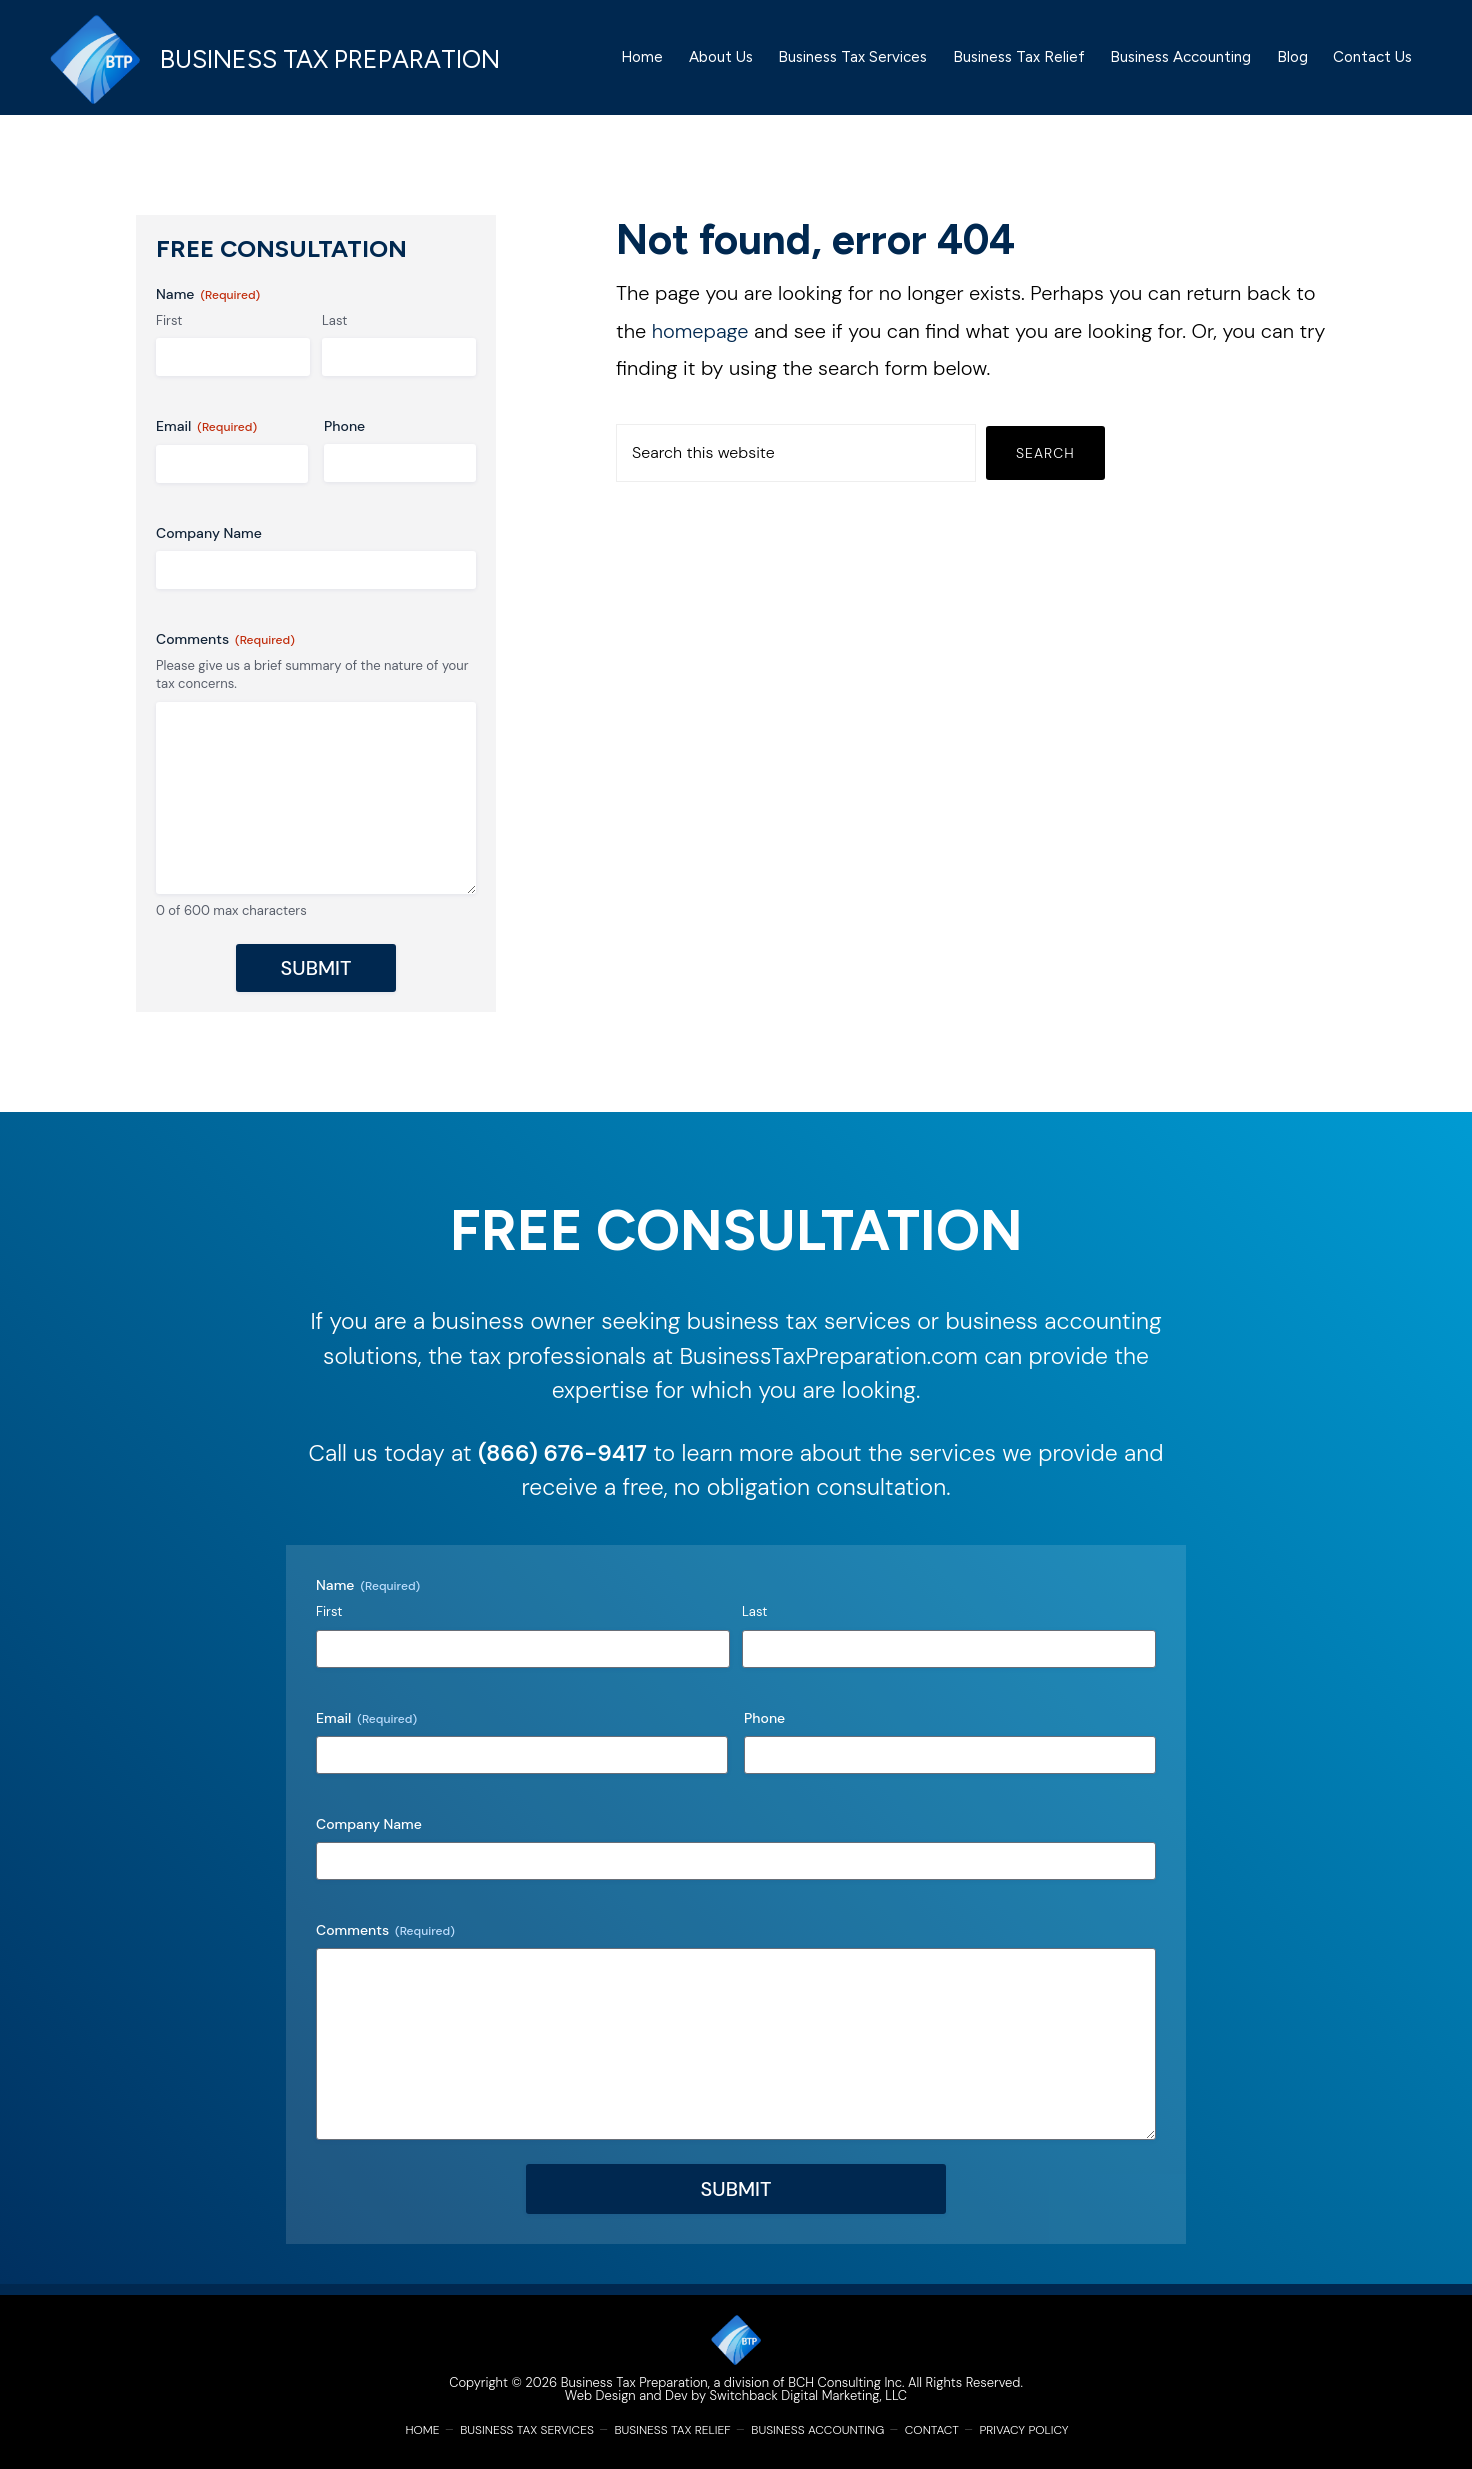 The height and width of the screenshot is (2469, 1472). I want to click on First, so click(169, 330).